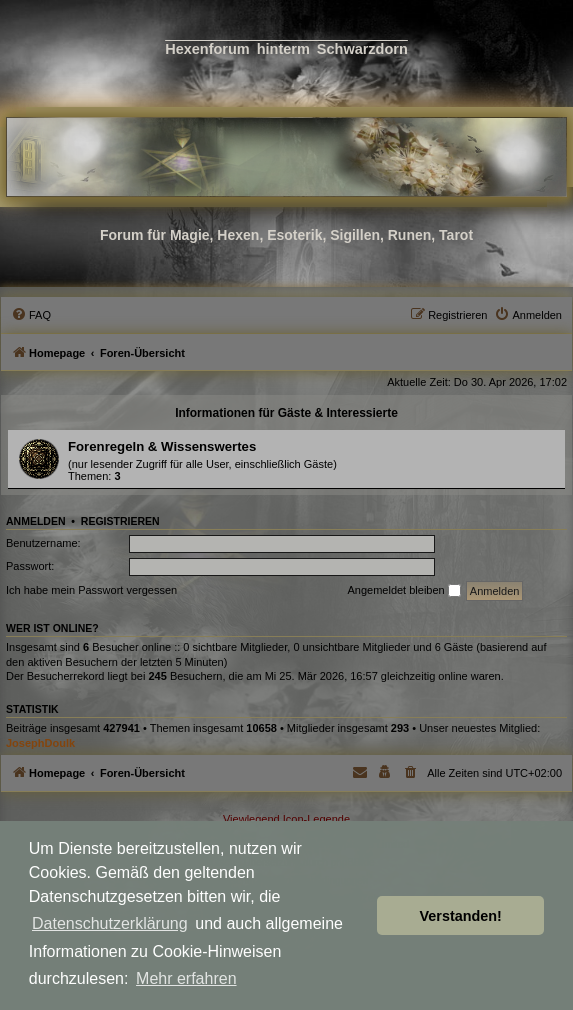 This screenshot has height=1010, width=573. What do you see at coordinates (40, 743) in the screenshot?
I see `JosephDoulk` at bounding box center [40, 743].